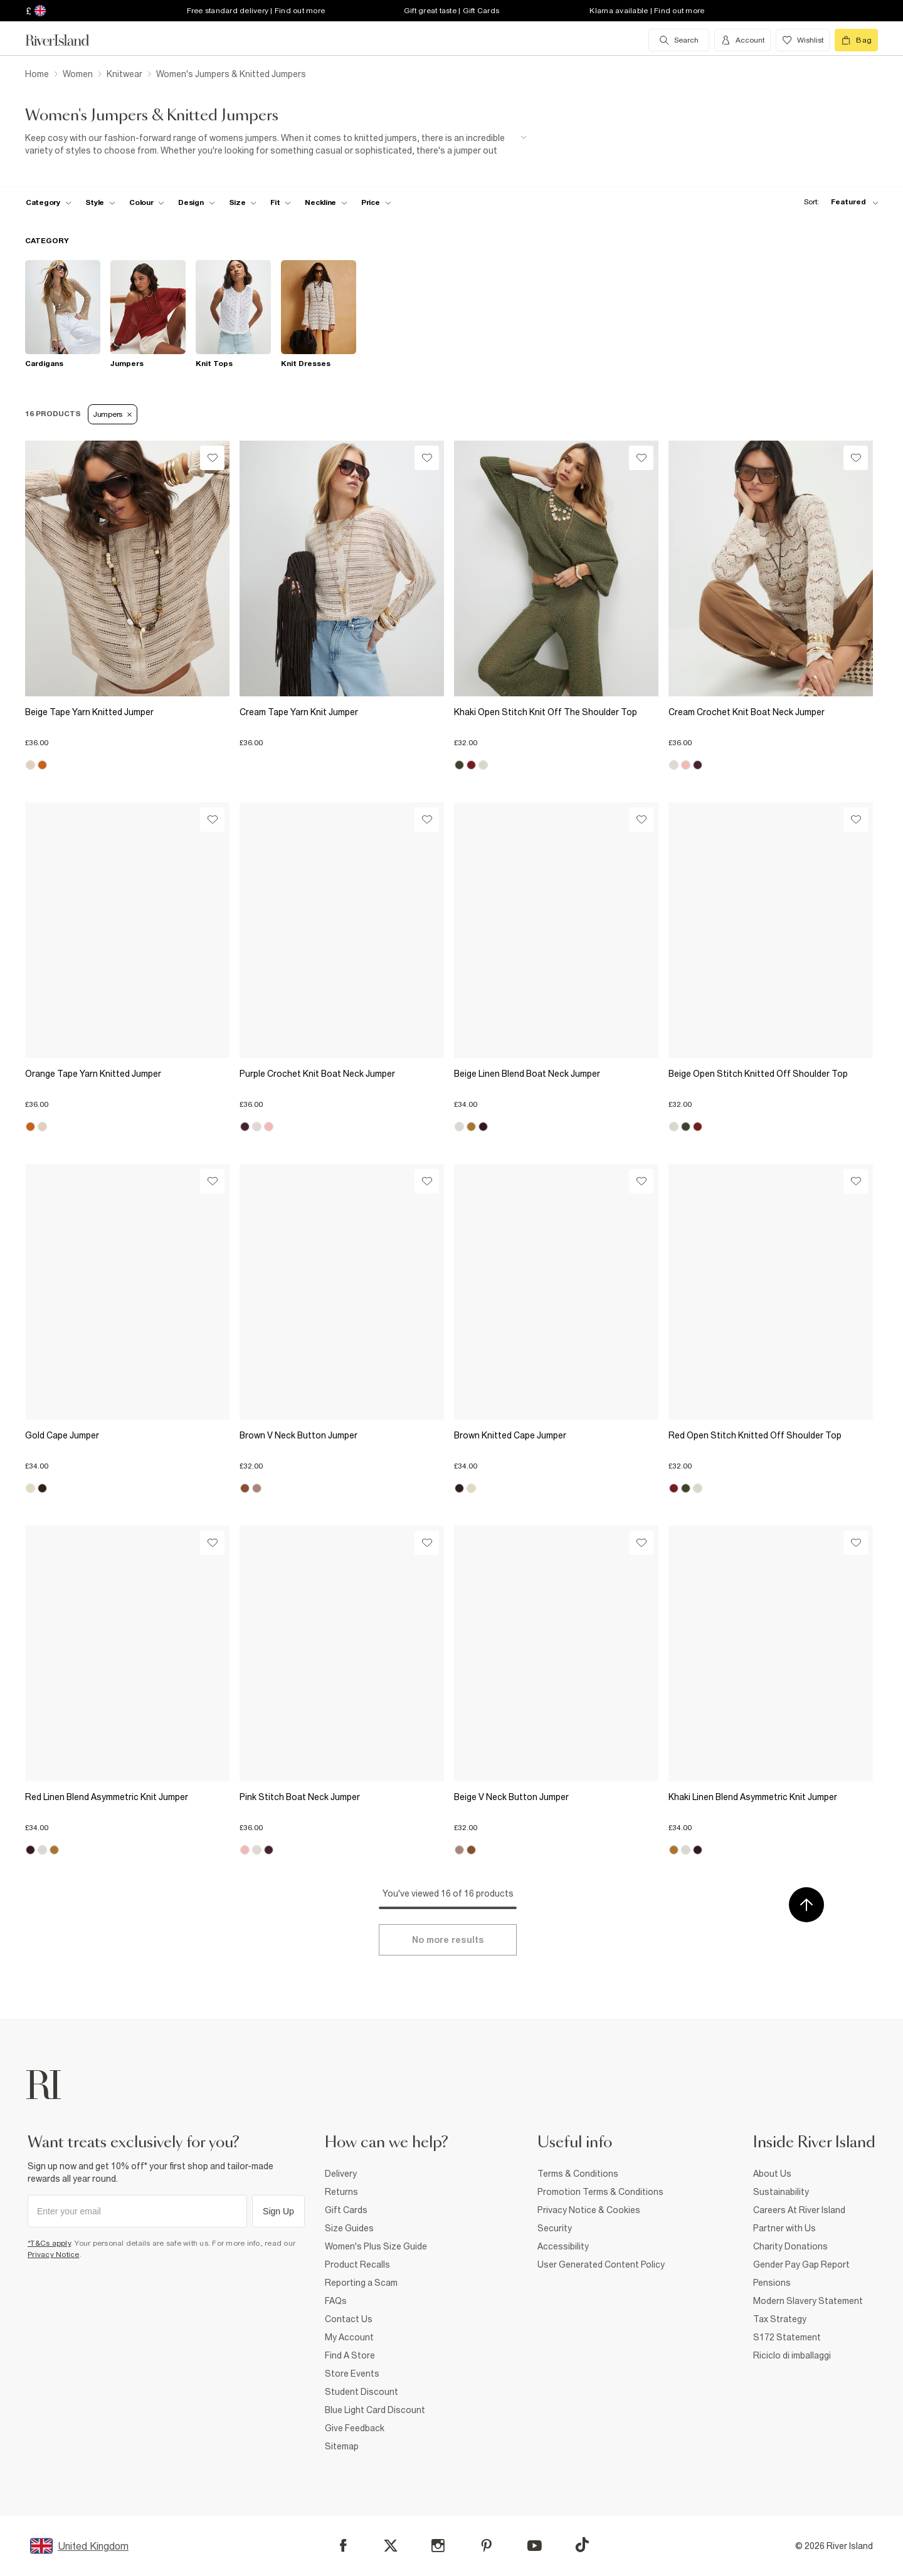 This screenshot has height=2576, width=903. Describe the element at coordinates (772, 2174) in the screenshot. I see `About Us` at that location.